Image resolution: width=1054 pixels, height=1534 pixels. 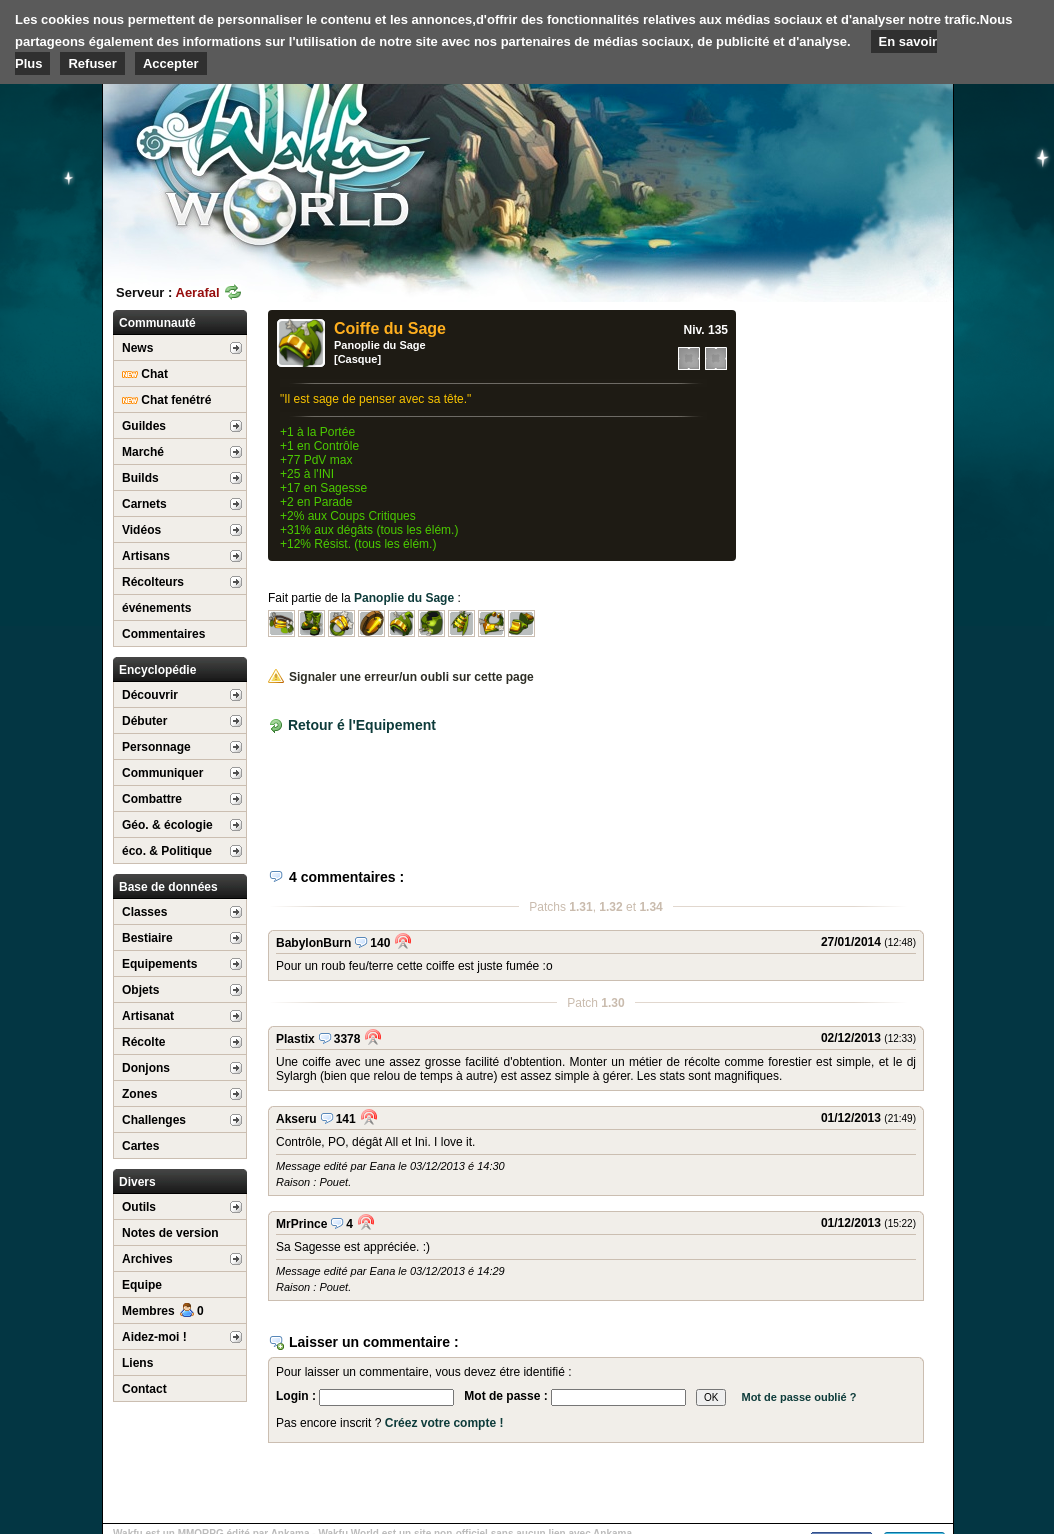 I want to click on Accepter, so click(x=171, y=63).